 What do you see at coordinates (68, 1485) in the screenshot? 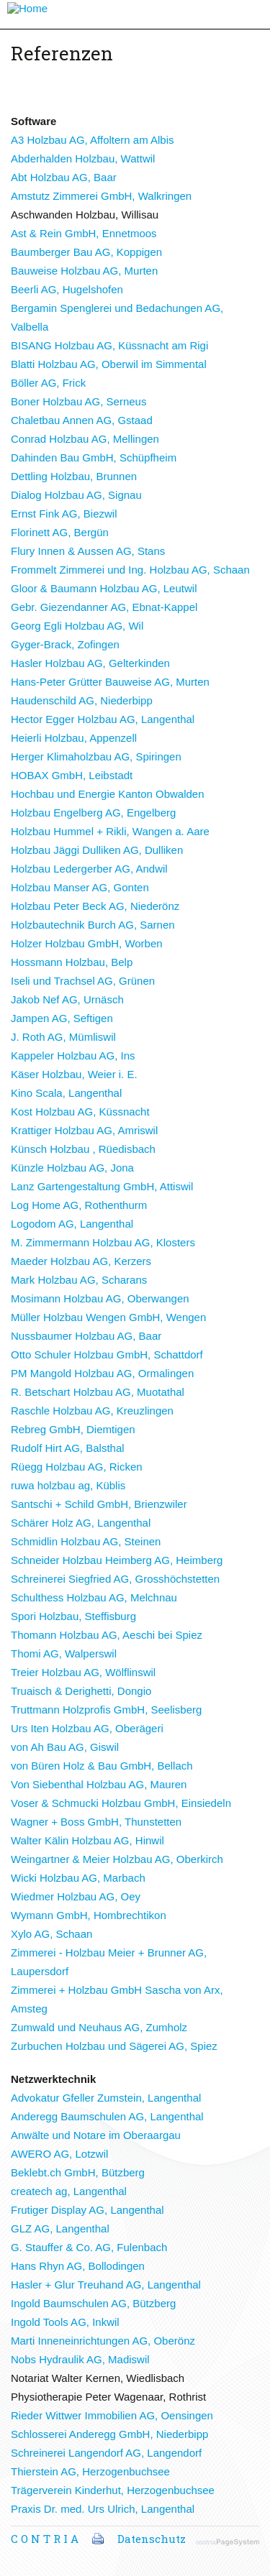
I see `ruwa holzbau ag, Küblis` at bounding box center [68, 1485].